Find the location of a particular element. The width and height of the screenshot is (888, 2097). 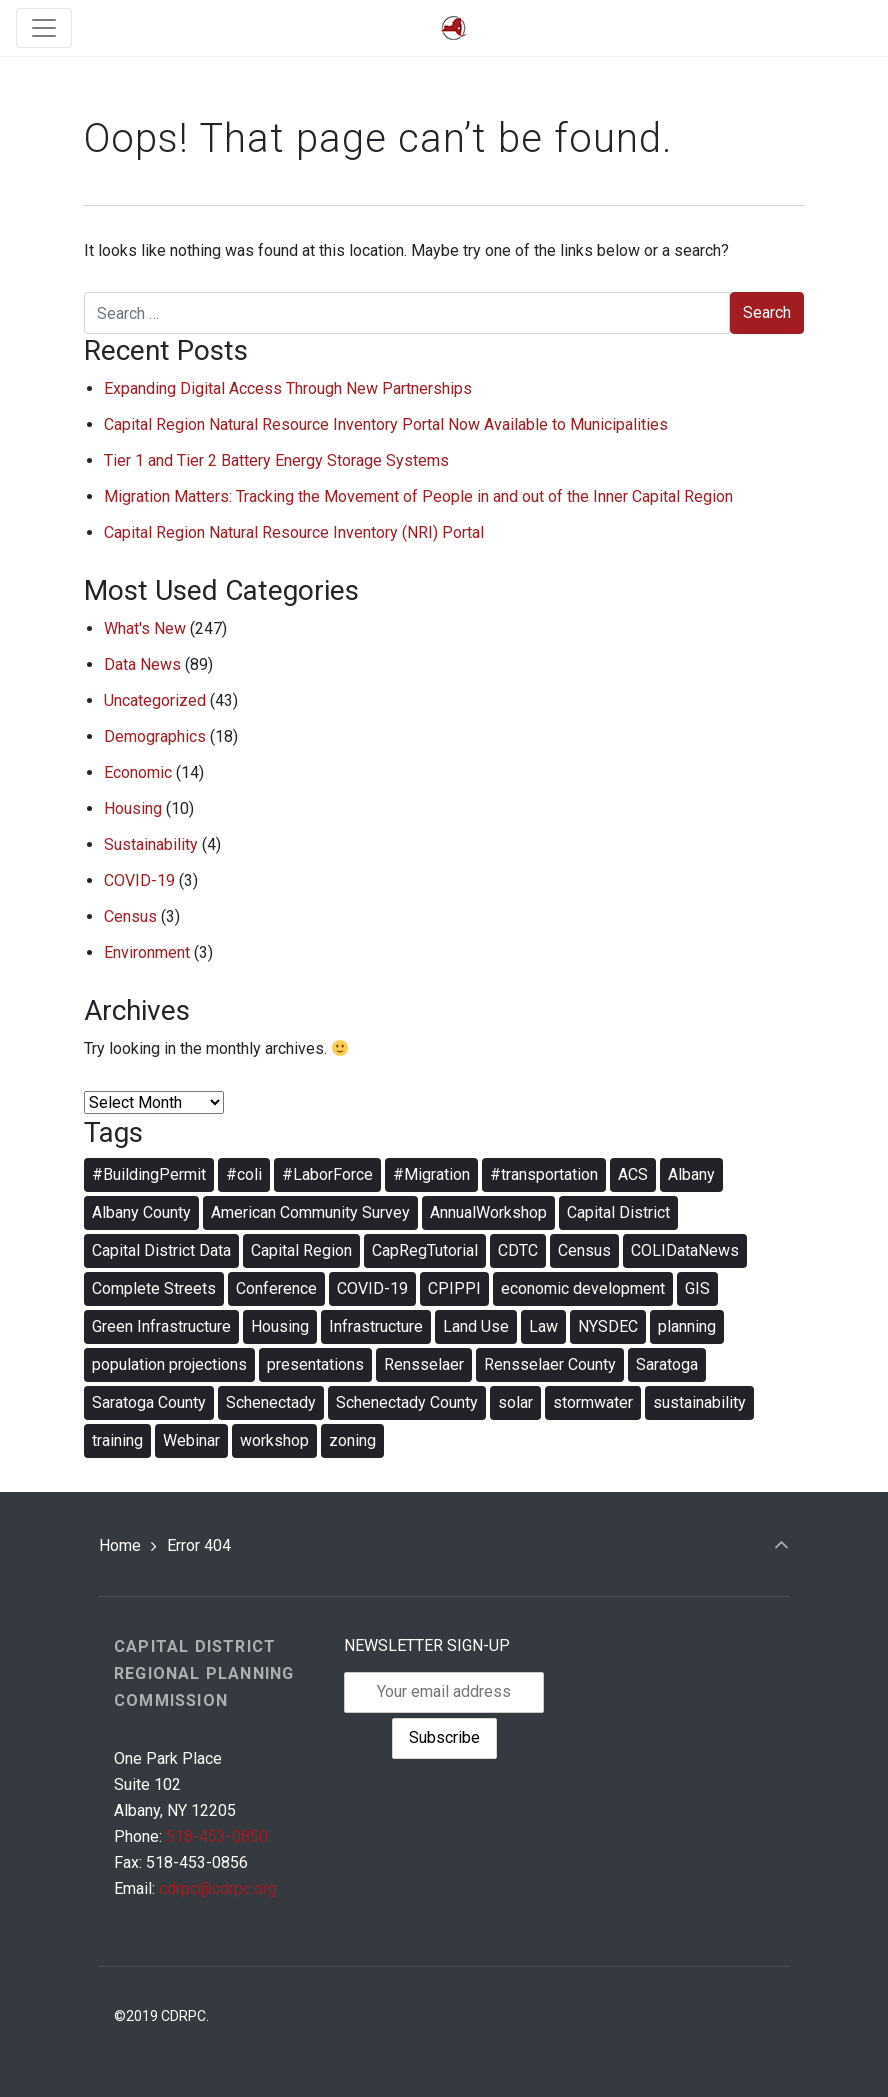

COLIDataNews [COLIDataNews (10 items)] is located at coordinates (685, 1250).